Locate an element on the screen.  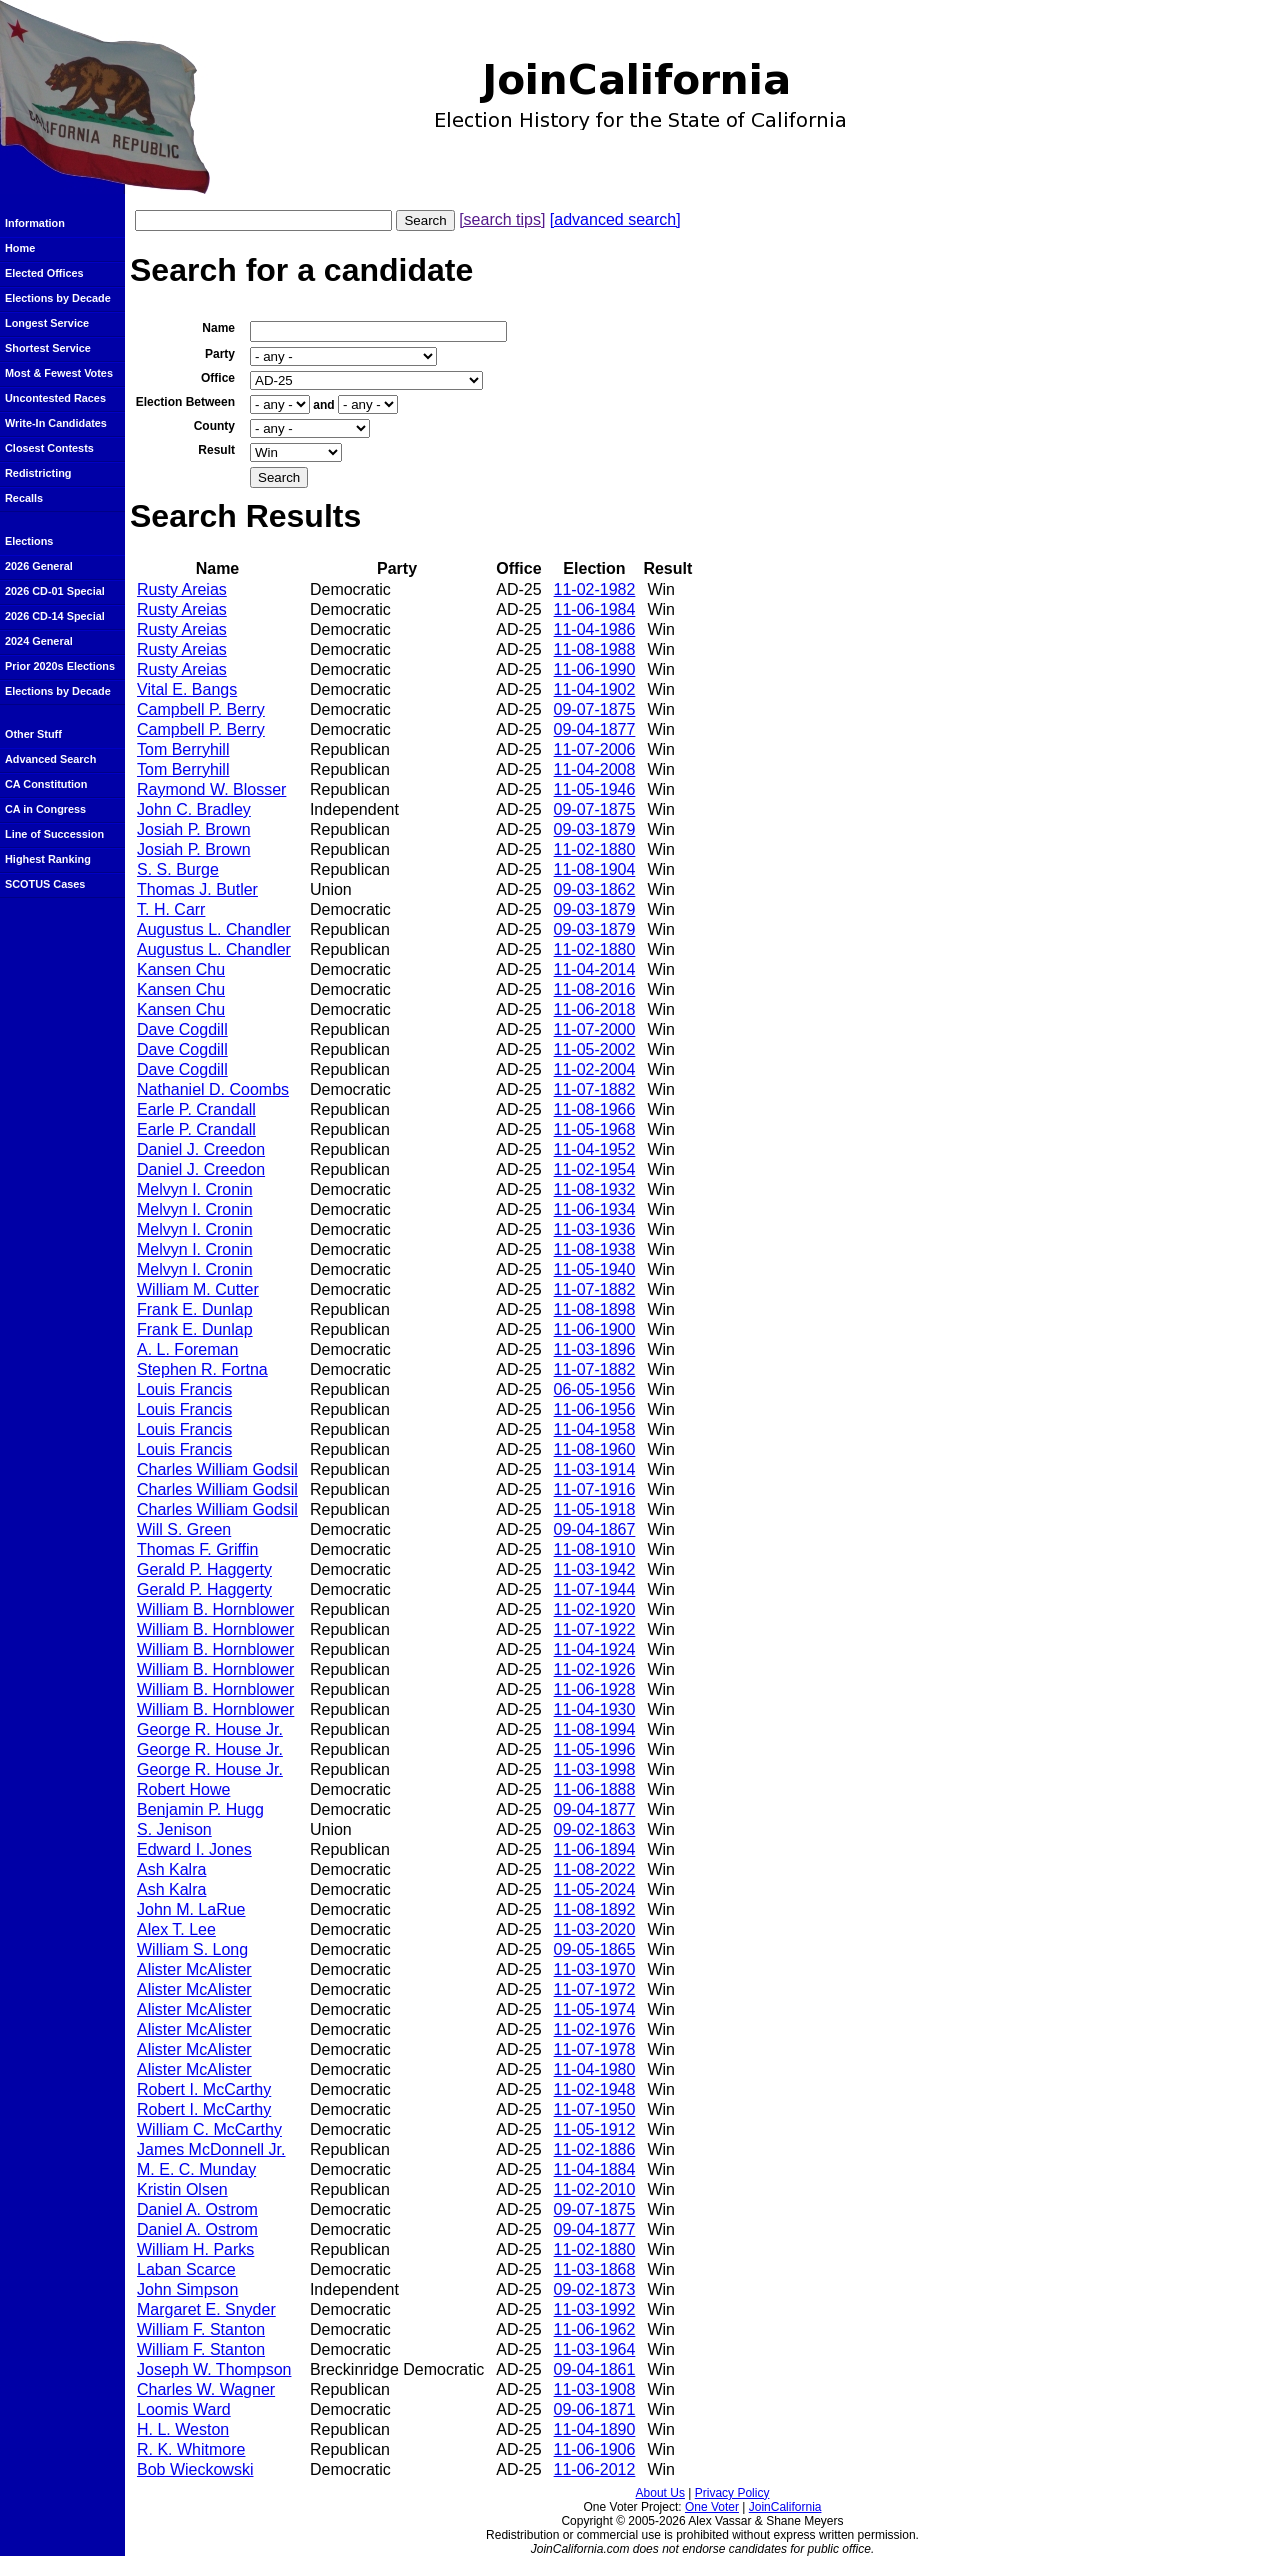
11-03-1908 is located at coordinates (595, 2389).